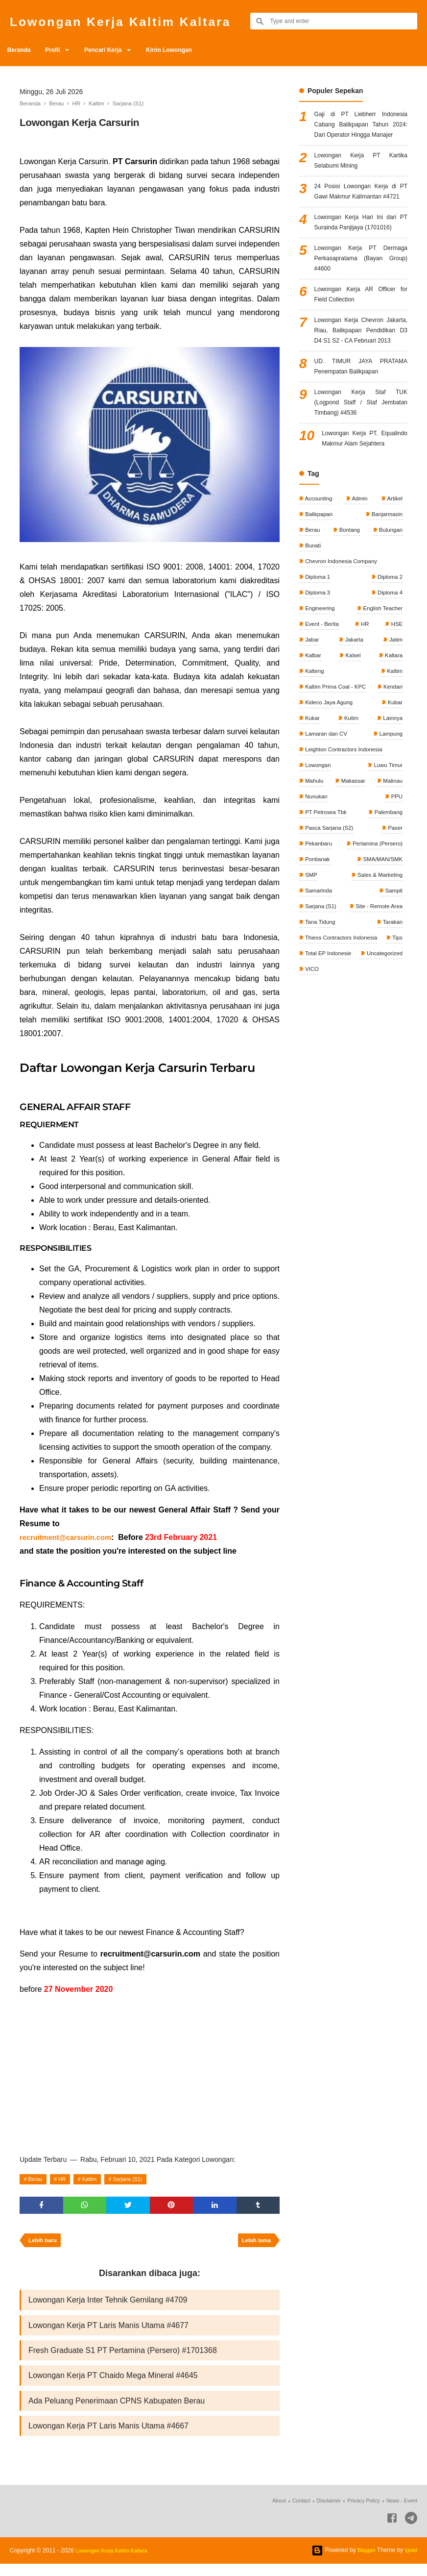 Image resolution: width=427 pixels, height=2576 pixels. I want to click on PT Petrosea Tbk, so click(326, 944).